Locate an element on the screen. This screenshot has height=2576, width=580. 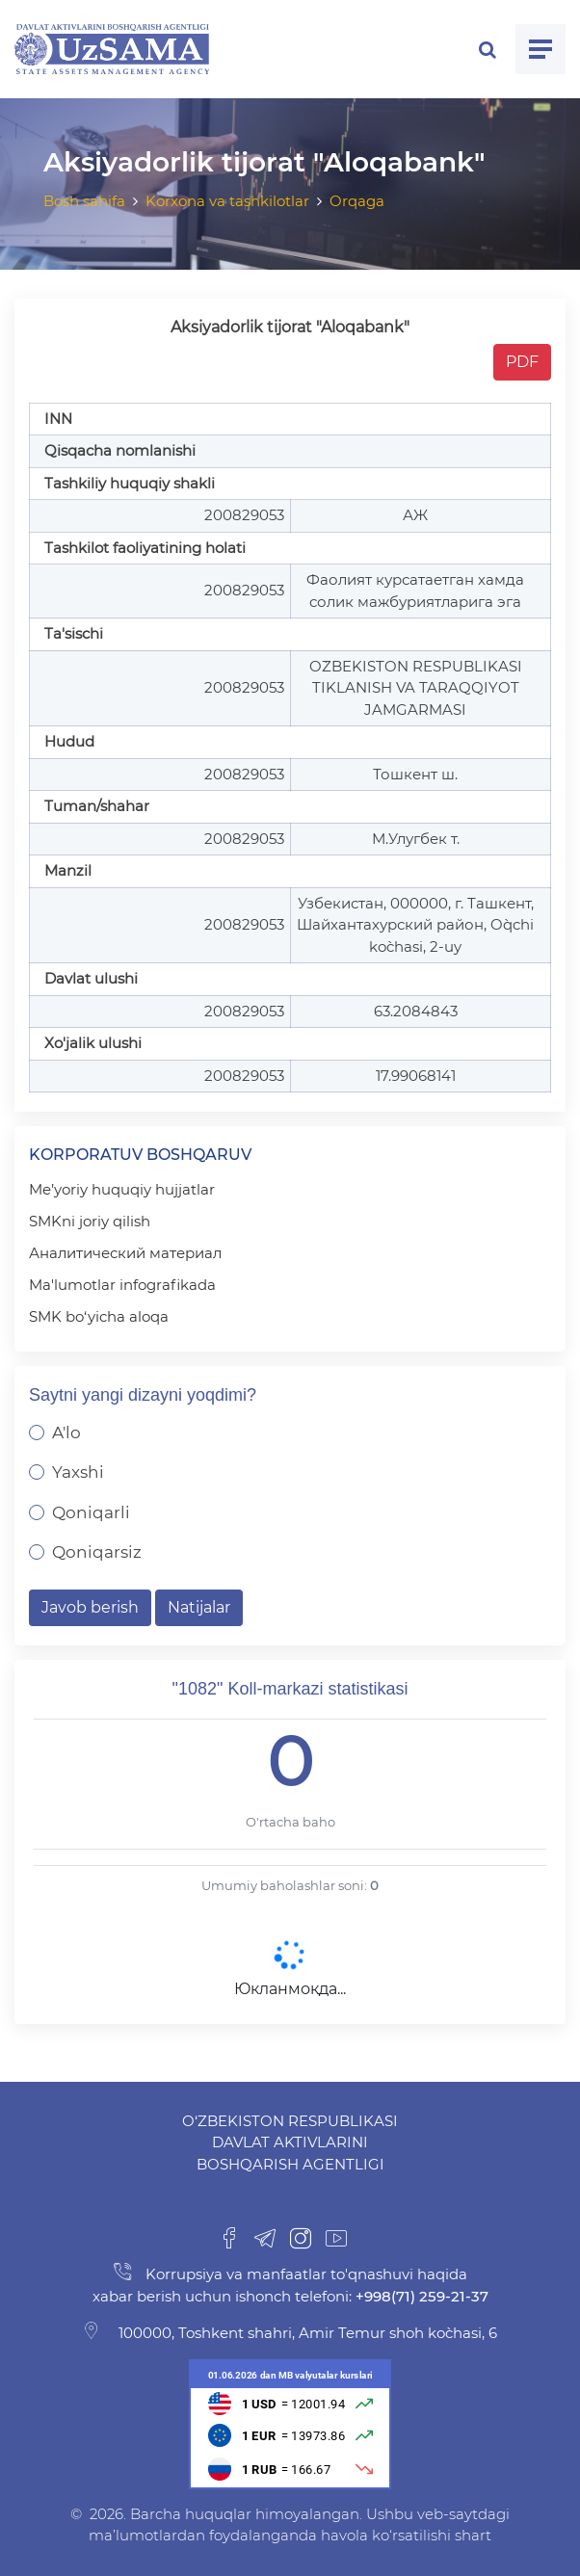
SMK bo‘yicha aloqa is located at coordinates (99, 1316).